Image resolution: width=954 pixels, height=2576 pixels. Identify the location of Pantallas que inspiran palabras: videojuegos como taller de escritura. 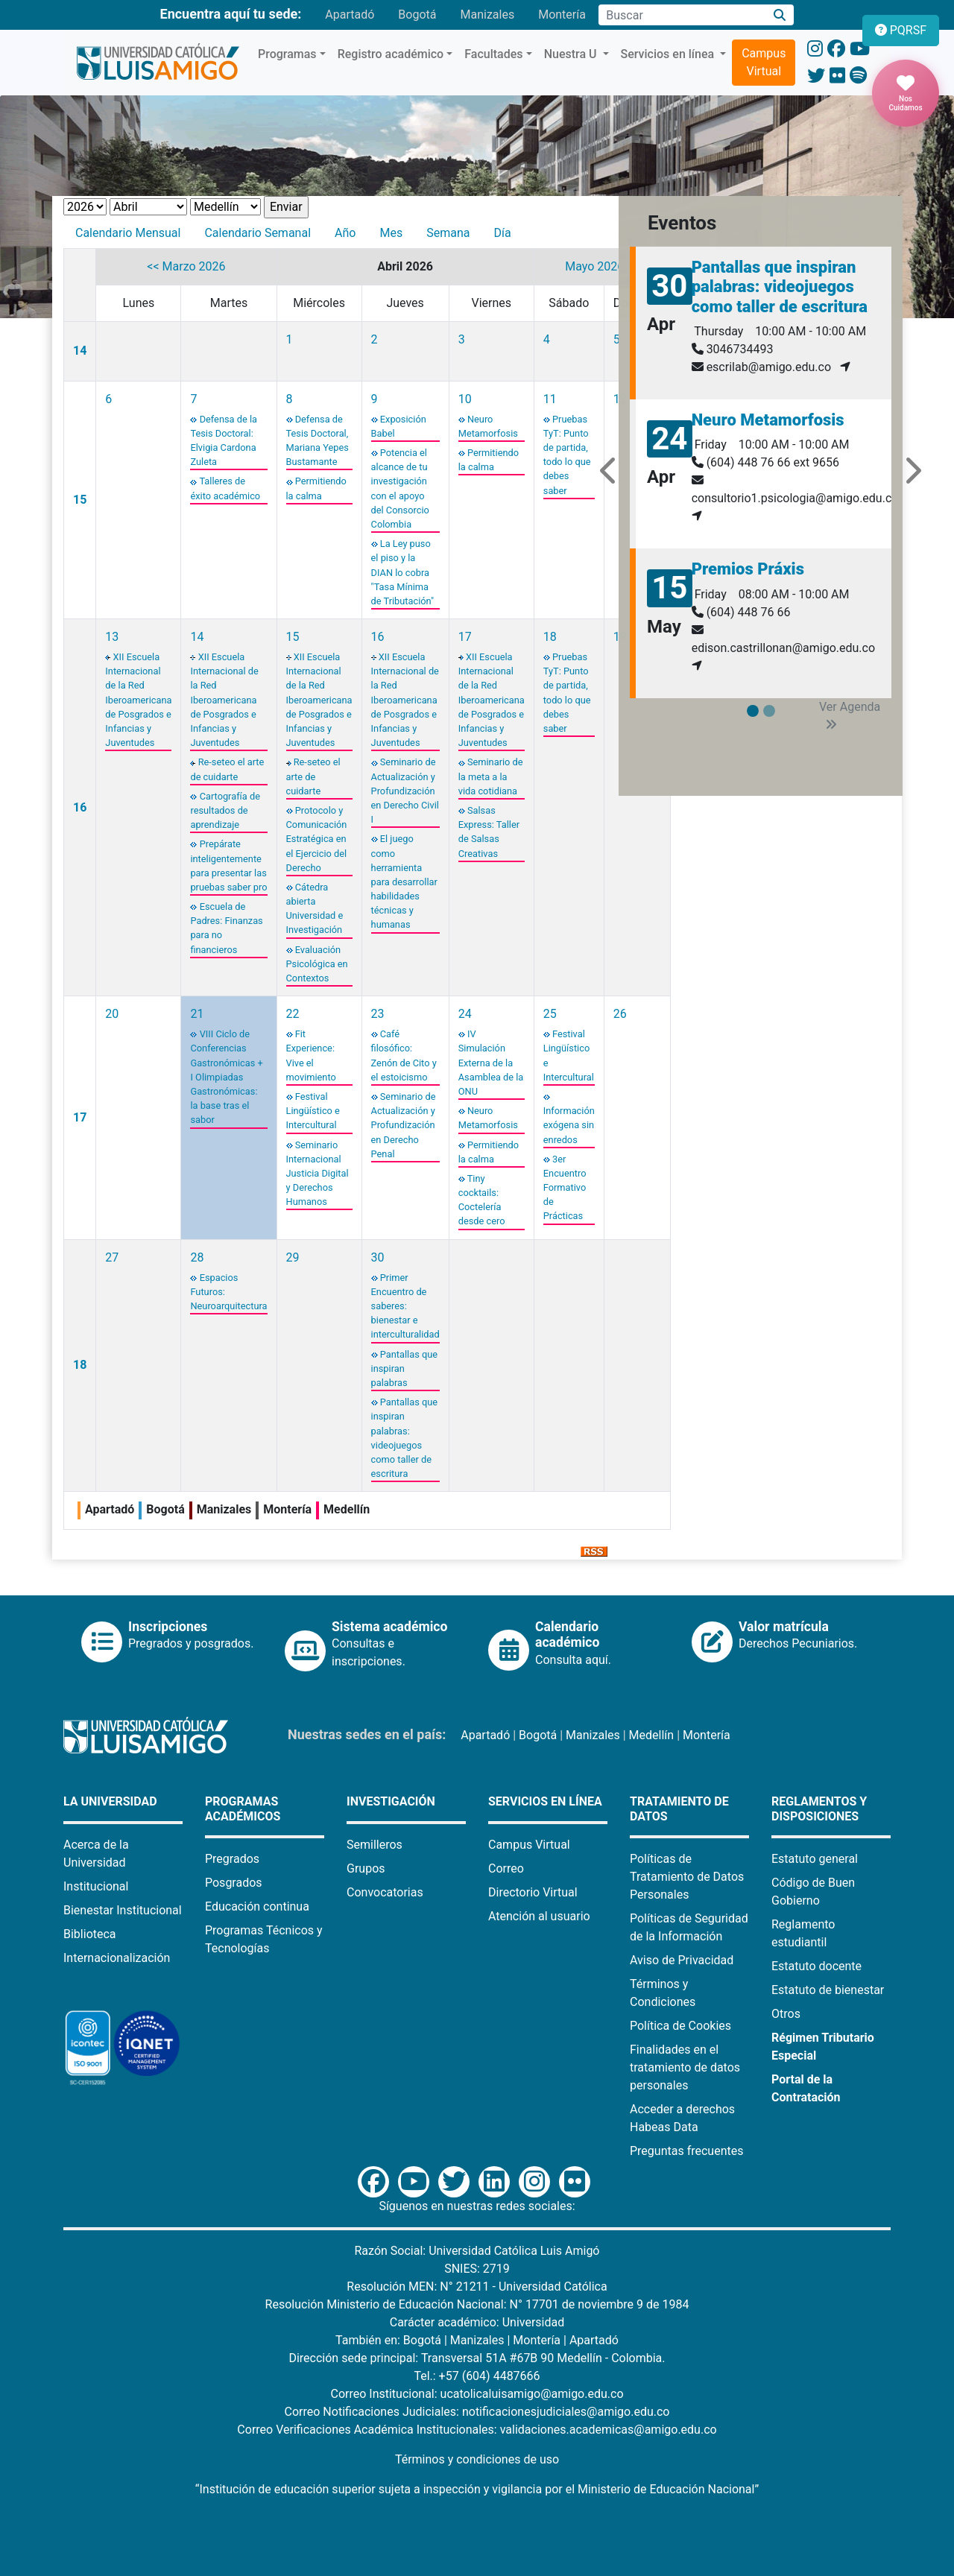
(780, 287).